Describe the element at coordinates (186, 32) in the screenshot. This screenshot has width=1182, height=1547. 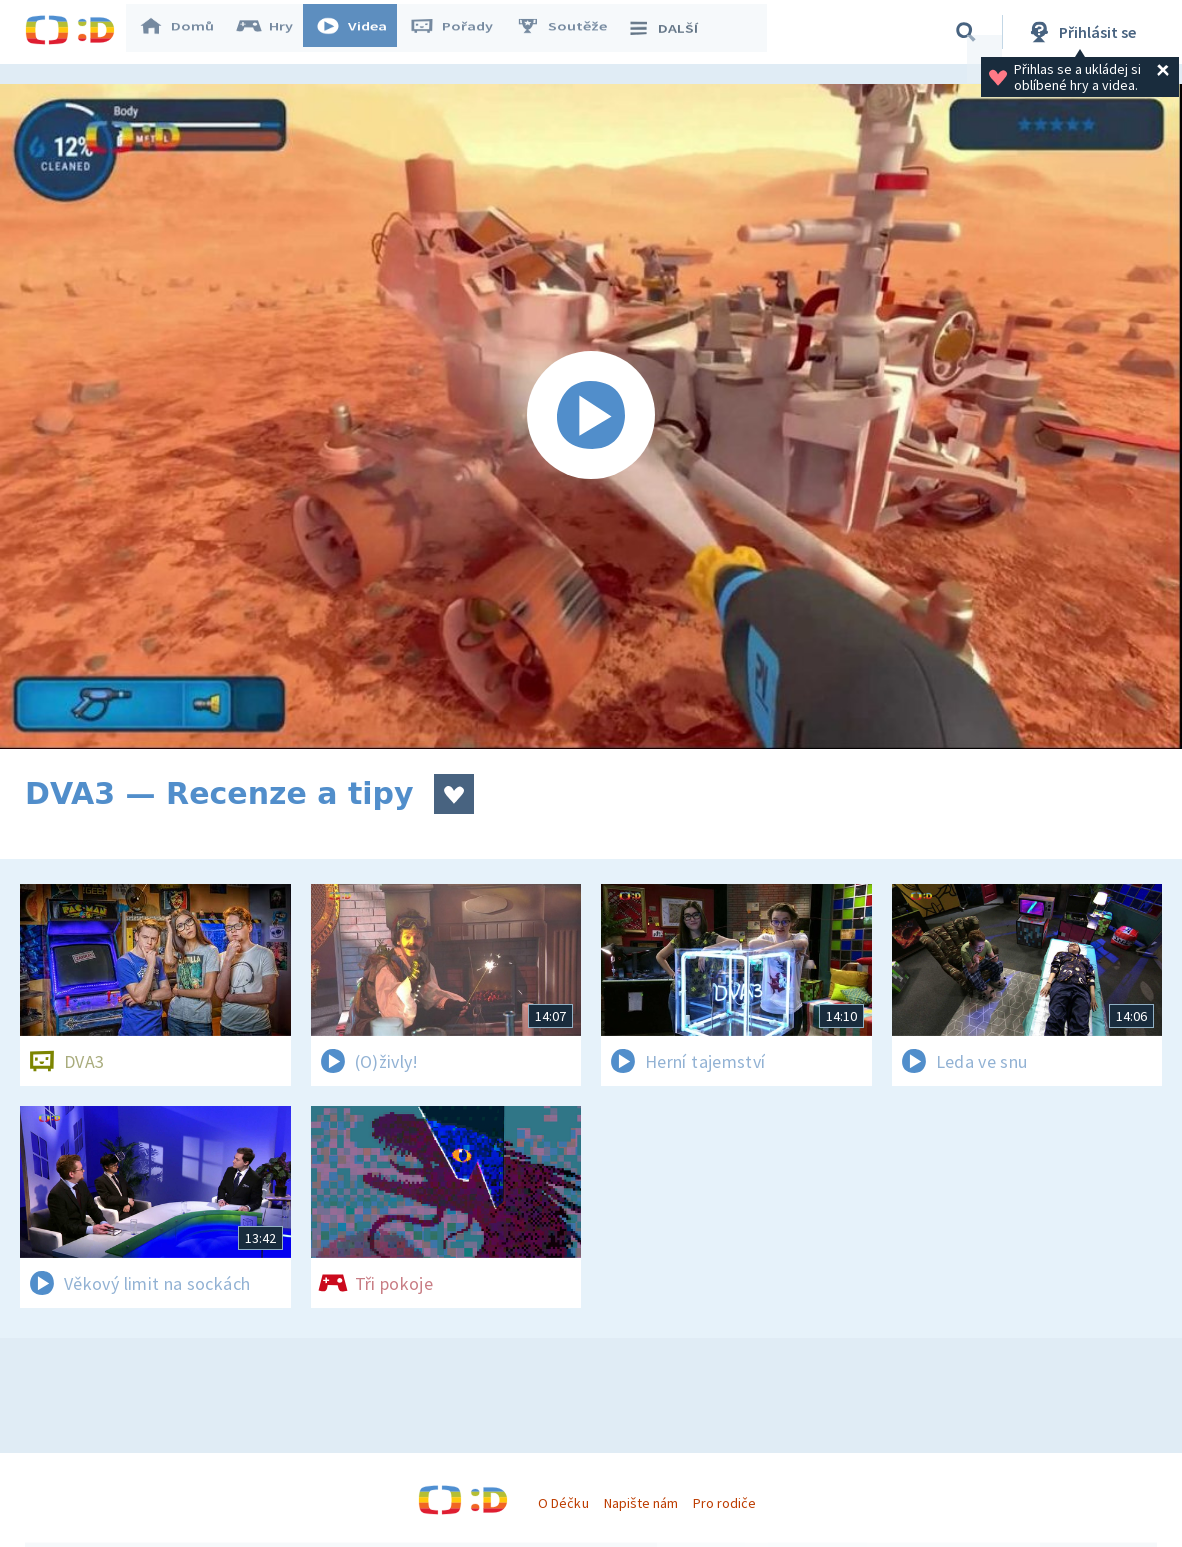
I see `Domů` at that location.